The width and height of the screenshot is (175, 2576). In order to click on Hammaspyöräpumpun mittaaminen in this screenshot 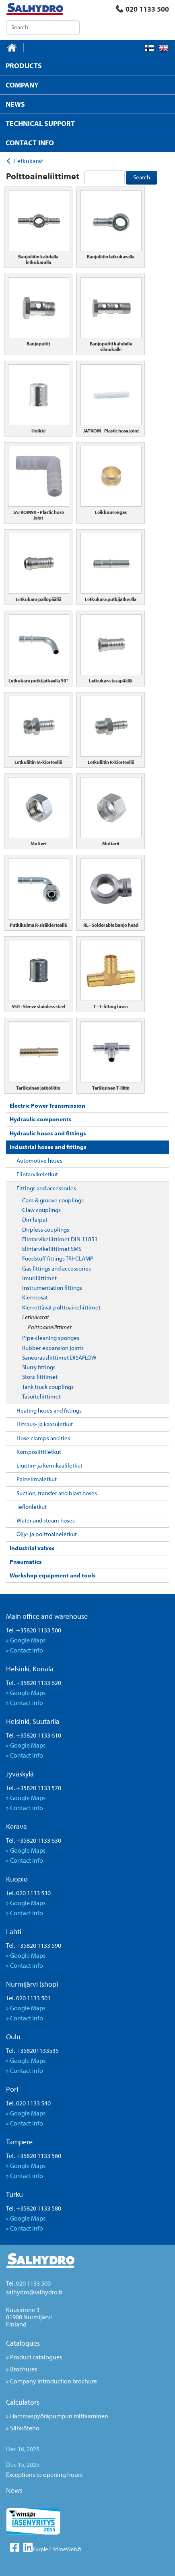, I will do `click(59, 2416)`.